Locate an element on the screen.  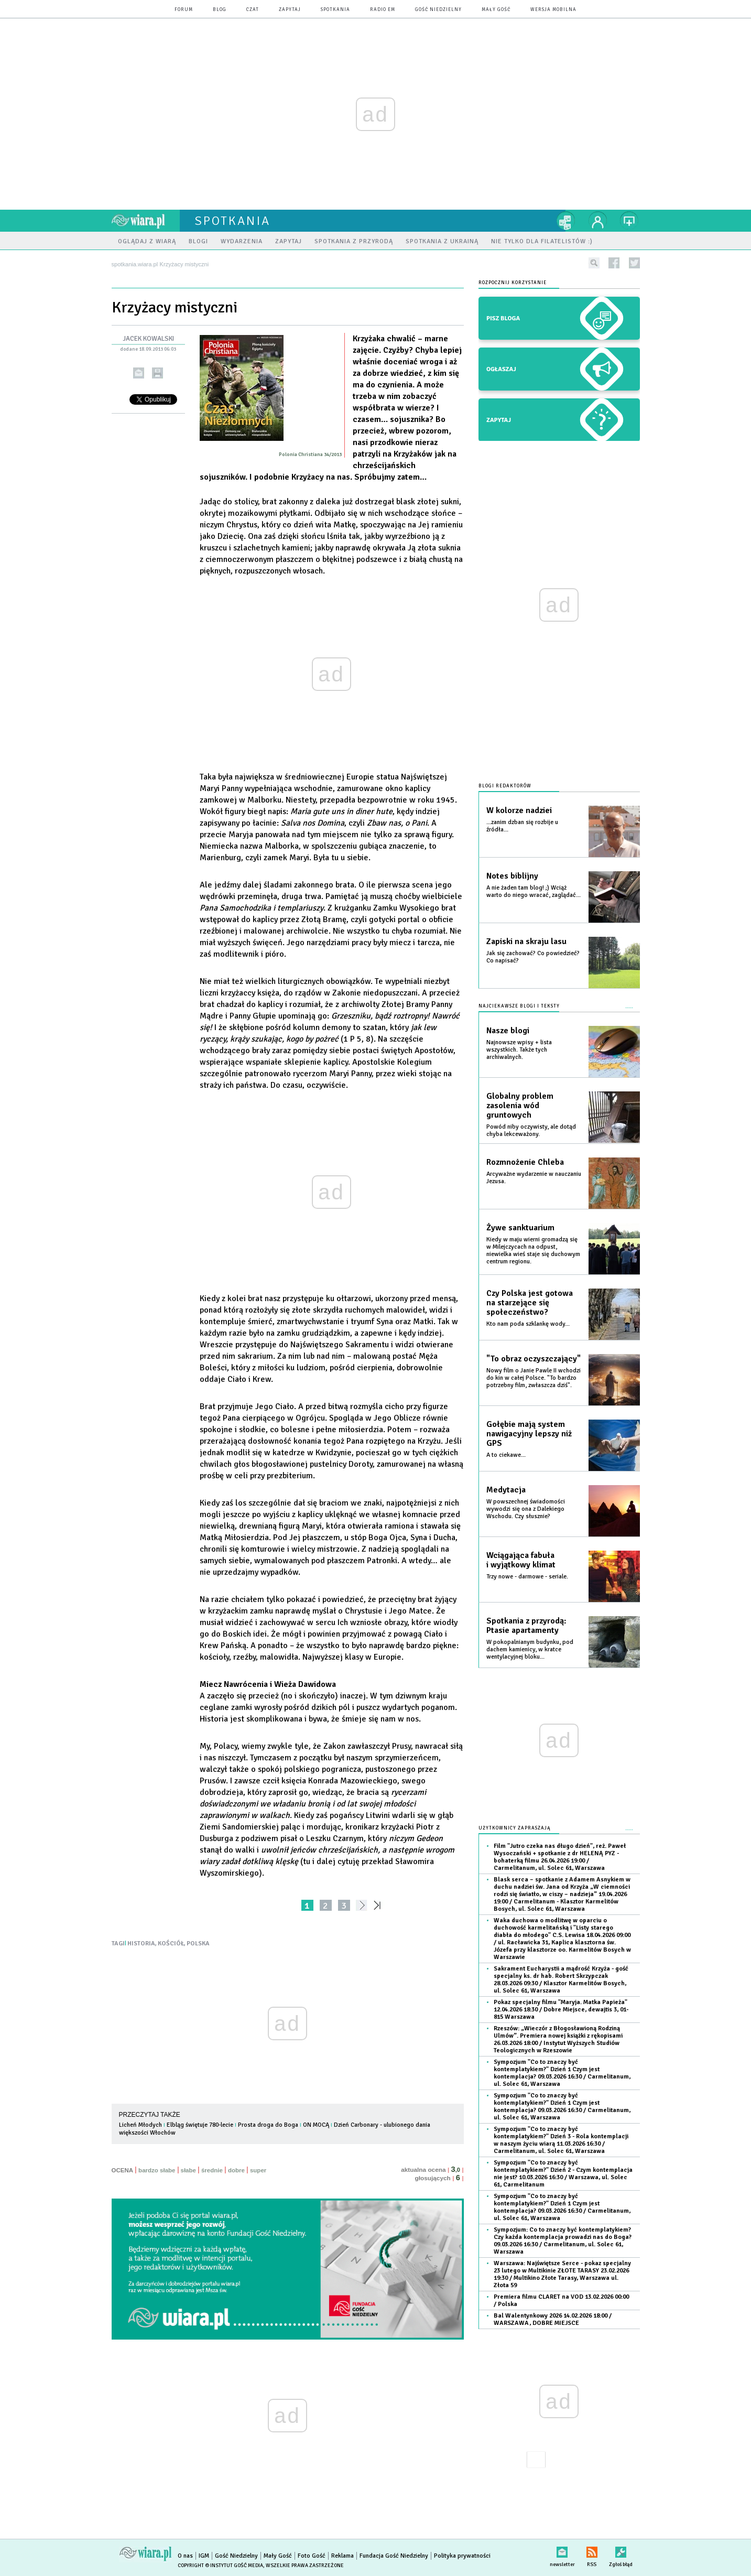
newsletter is located at coordinates (562, 2550).